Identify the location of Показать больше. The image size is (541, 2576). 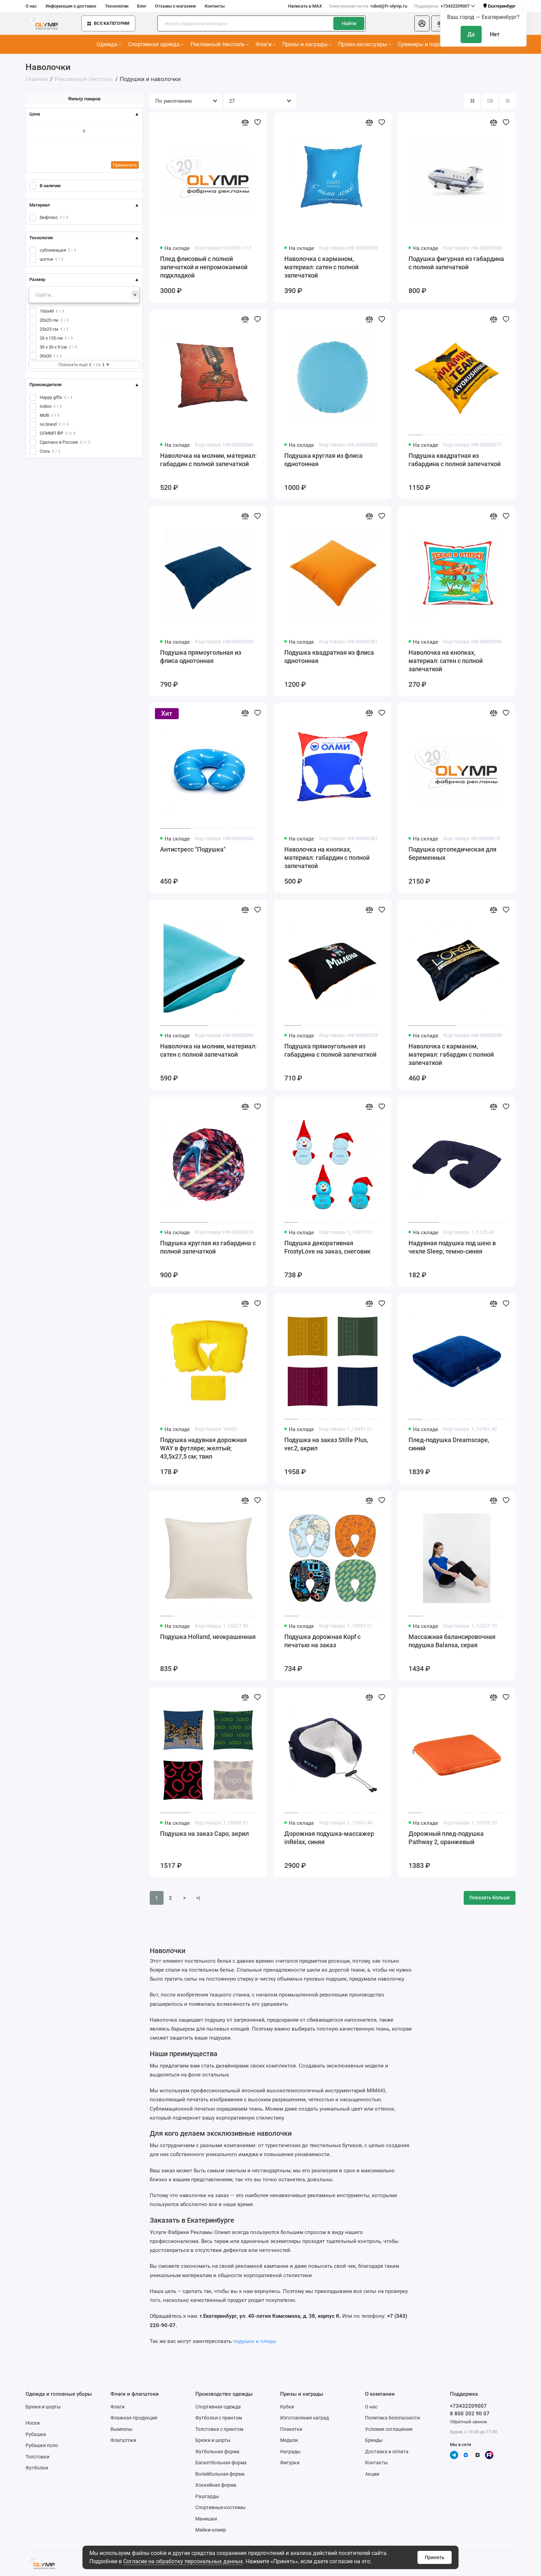
(489, 1897).